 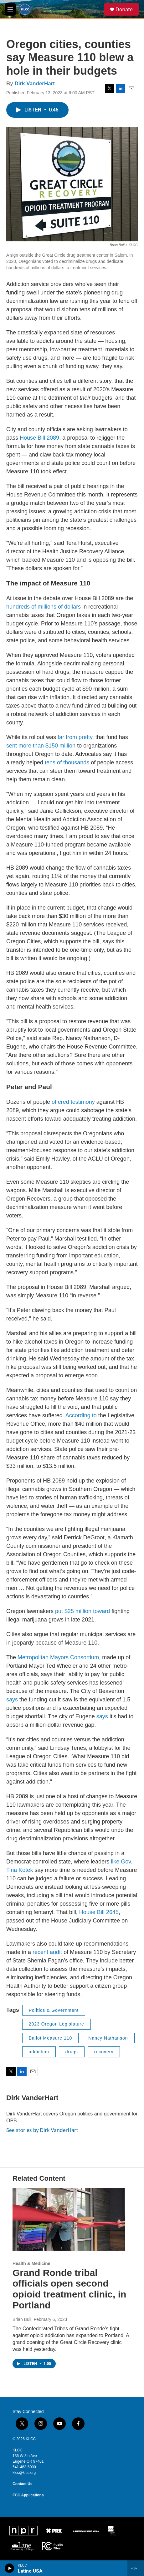 I want to click on drugs, so click(x=71, y=2051).